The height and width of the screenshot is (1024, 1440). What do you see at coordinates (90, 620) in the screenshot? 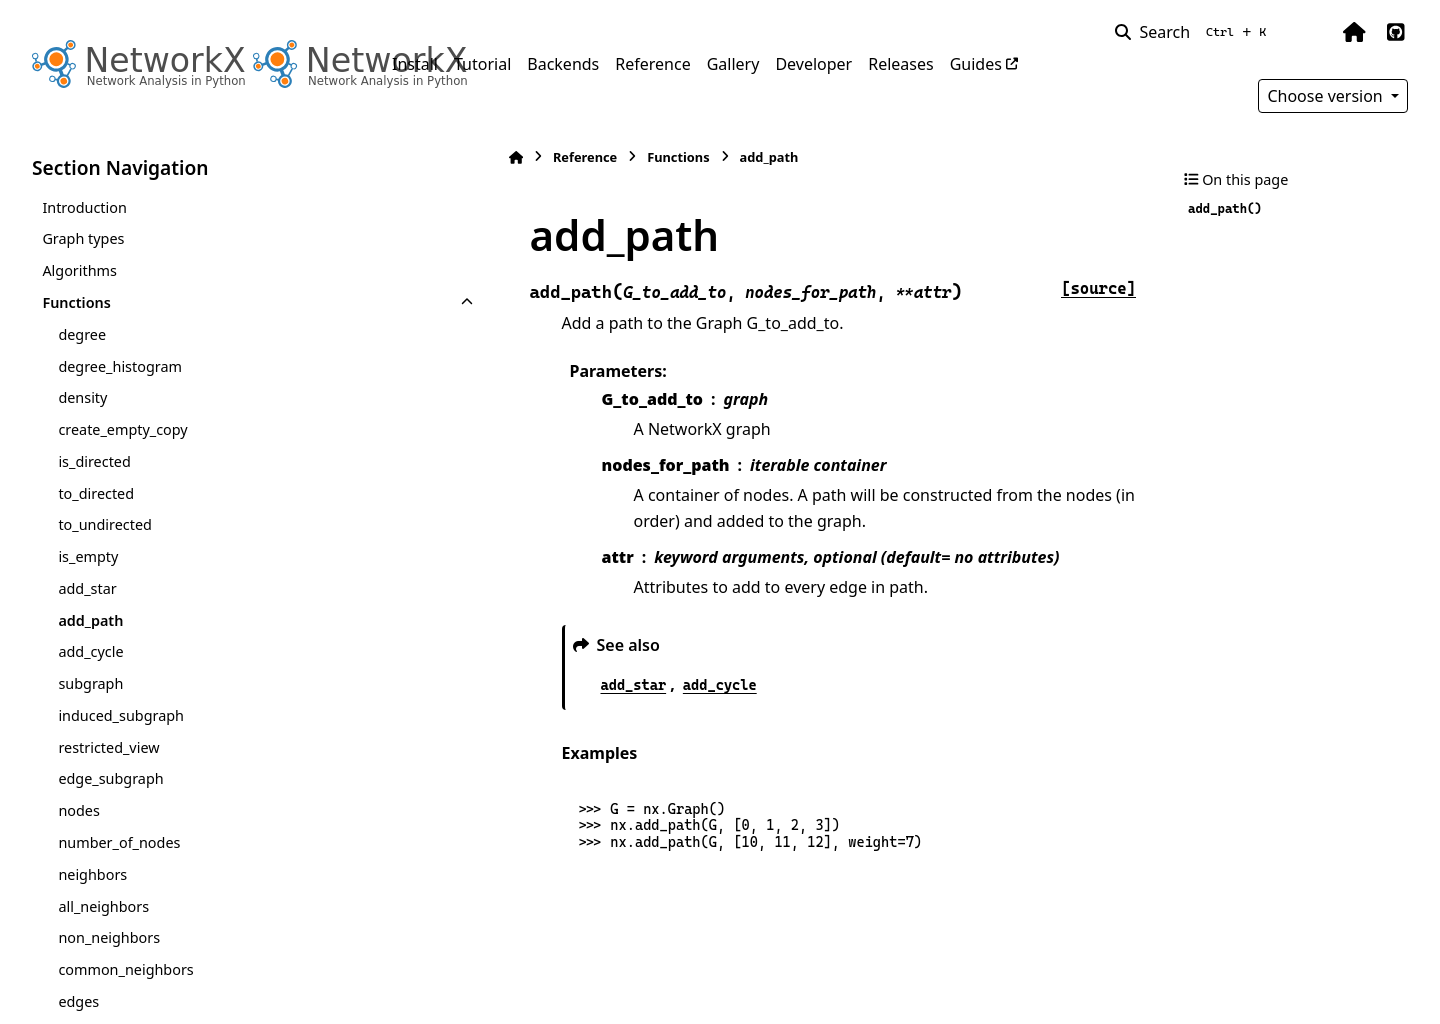
I see `add_path` at bounding box center [90, 620].